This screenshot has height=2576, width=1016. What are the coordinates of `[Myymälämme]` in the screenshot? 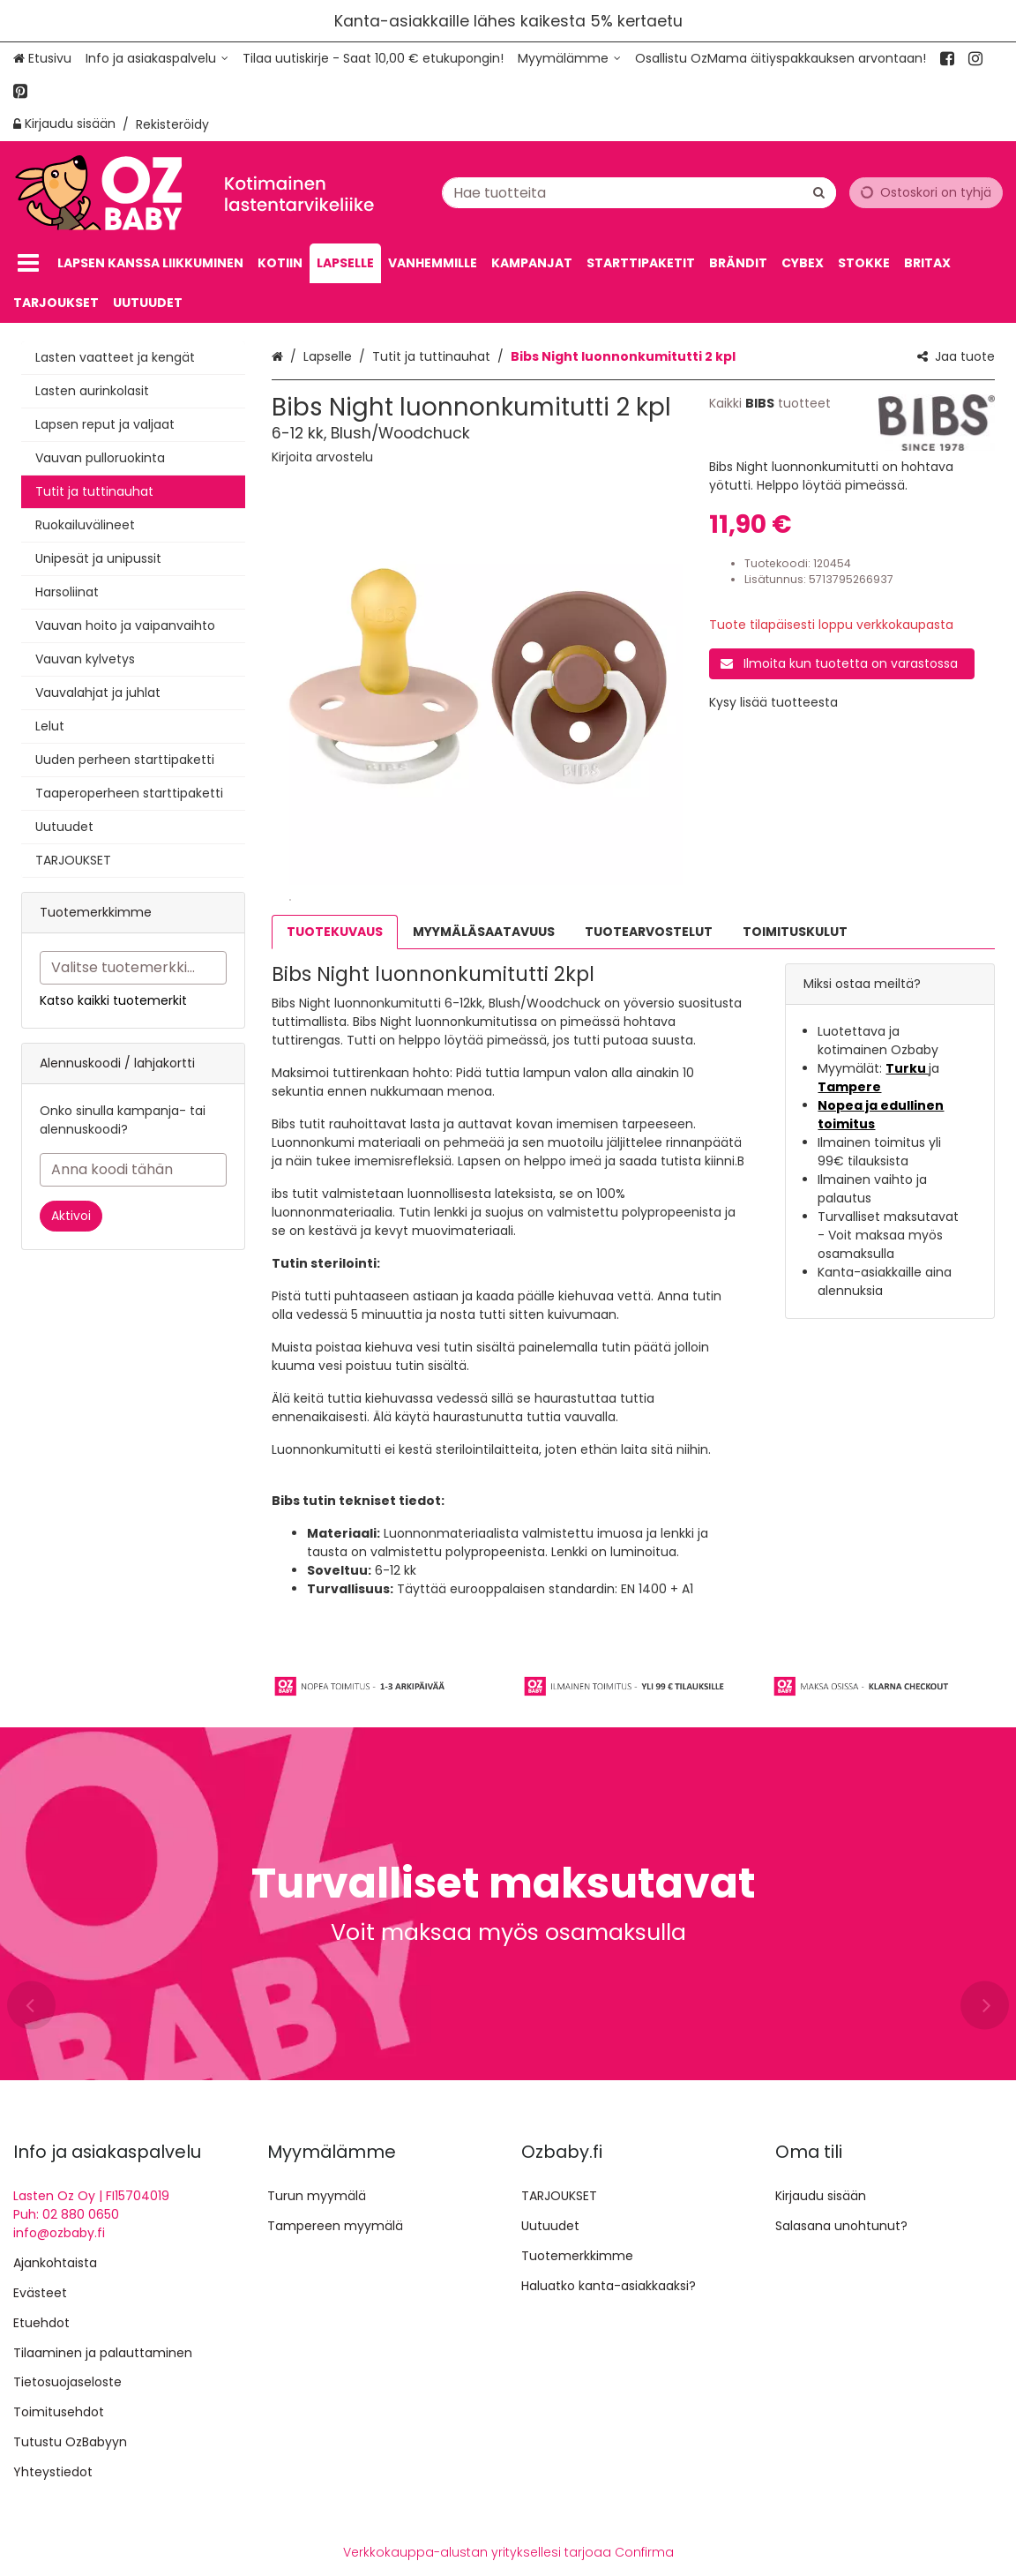 It's located at (569, 58).